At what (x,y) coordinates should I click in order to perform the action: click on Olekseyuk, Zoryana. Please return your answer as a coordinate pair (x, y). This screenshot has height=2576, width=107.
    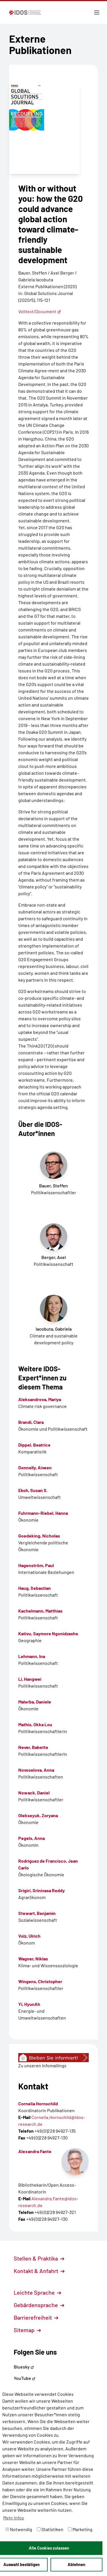
    Looking at the image, I should click on (38, 1815).